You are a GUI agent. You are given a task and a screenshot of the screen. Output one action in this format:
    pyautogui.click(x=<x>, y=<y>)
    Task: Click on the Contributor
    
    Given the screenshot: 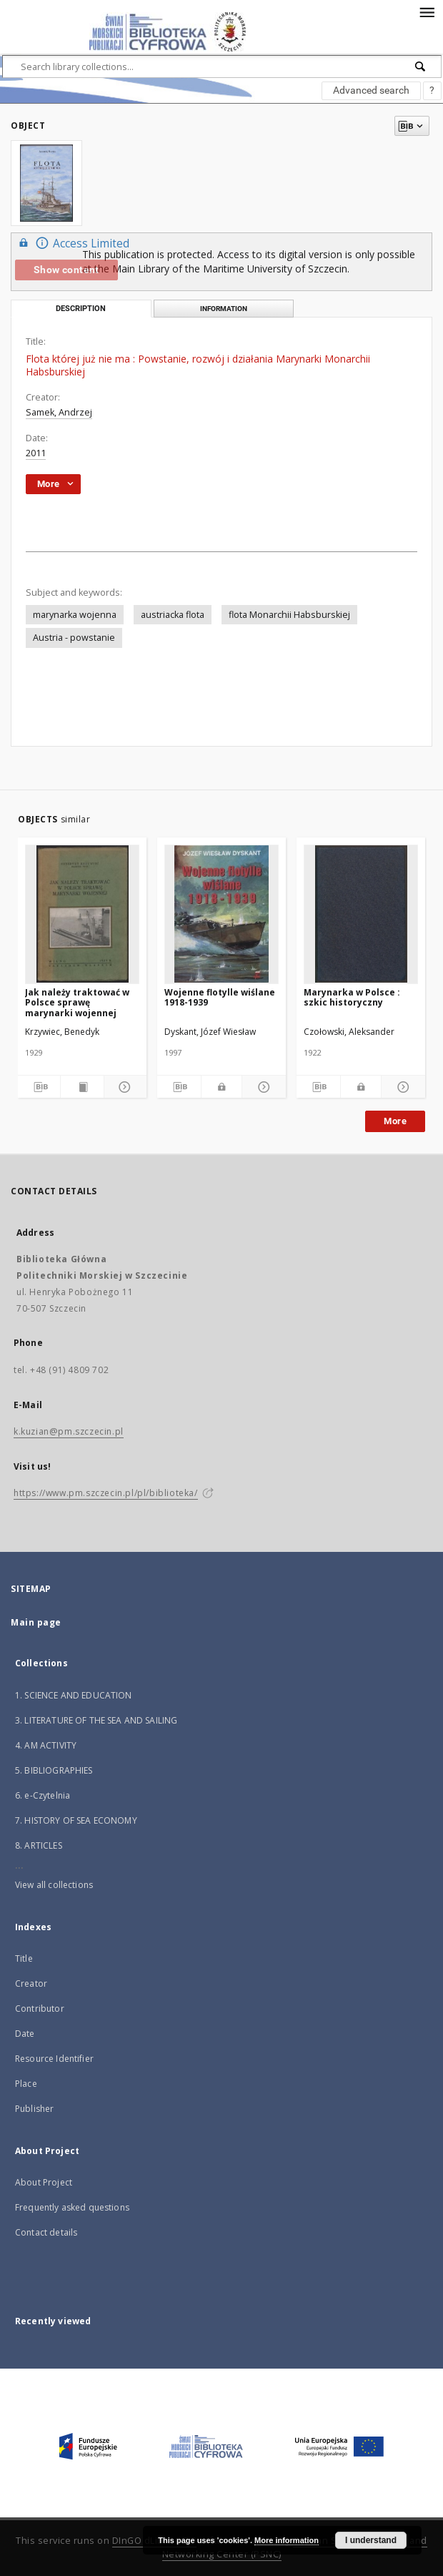 What is the action you would take?
    pyautogui.click(x=39, y=2008)
    